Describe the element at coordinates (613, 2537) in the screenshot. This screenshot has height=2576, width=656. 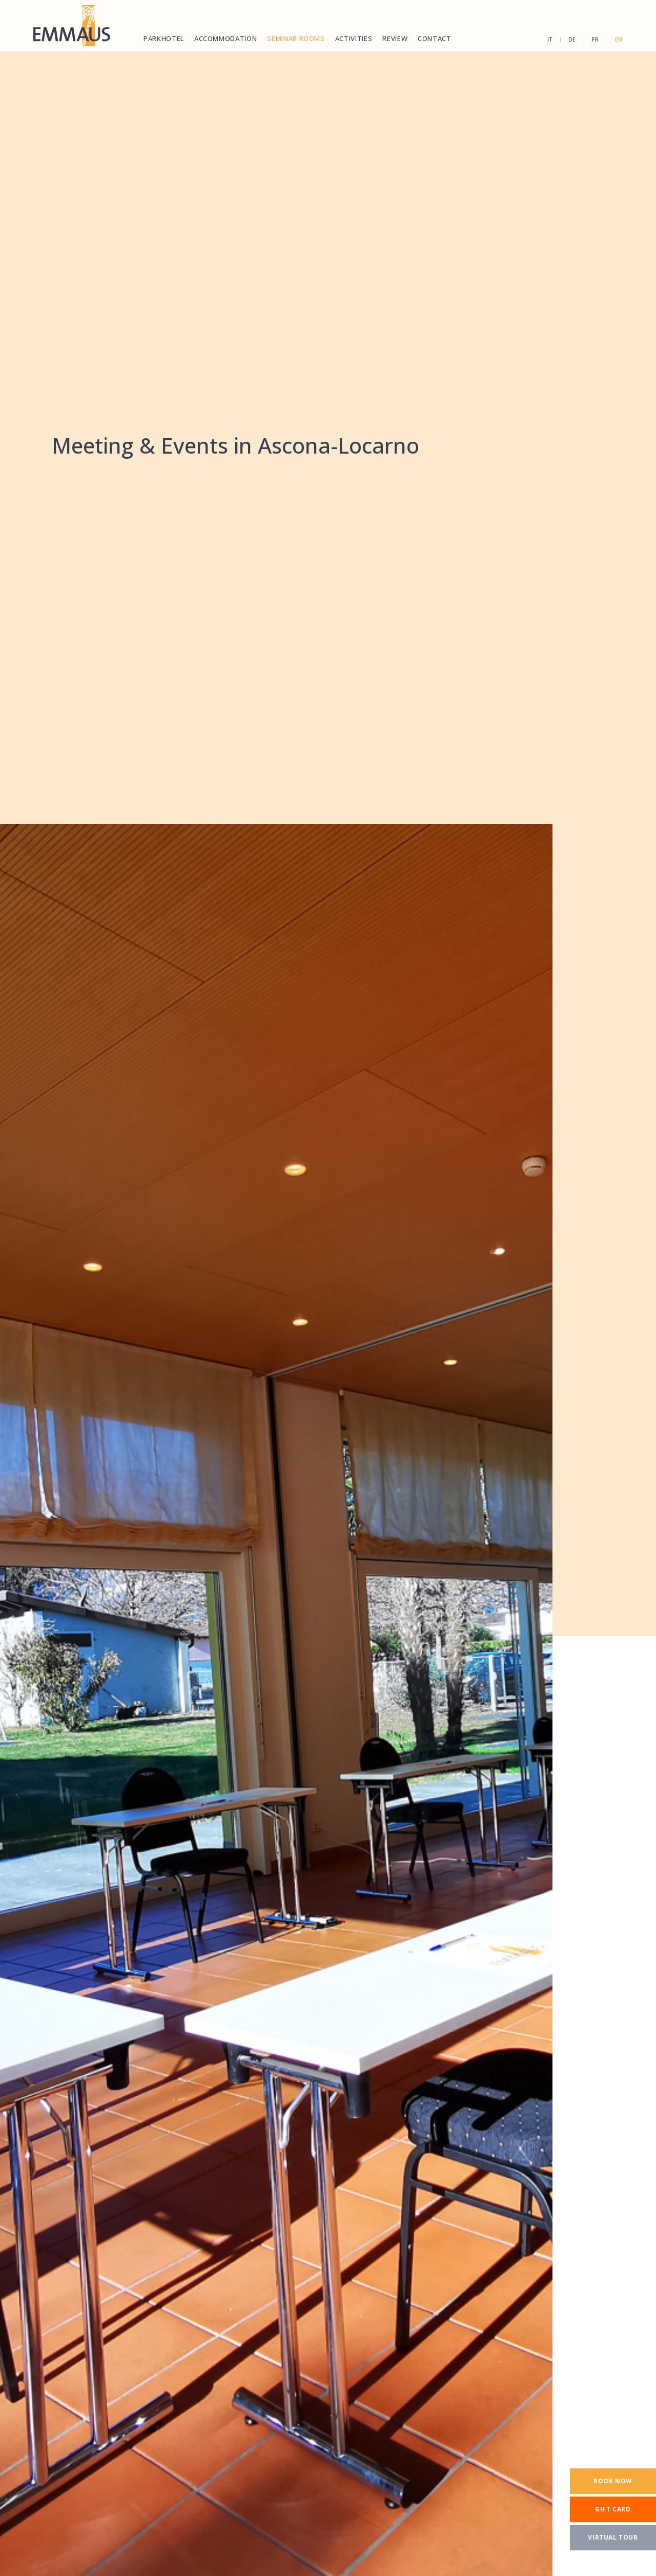
I see `[Virtual tour]` at that location.